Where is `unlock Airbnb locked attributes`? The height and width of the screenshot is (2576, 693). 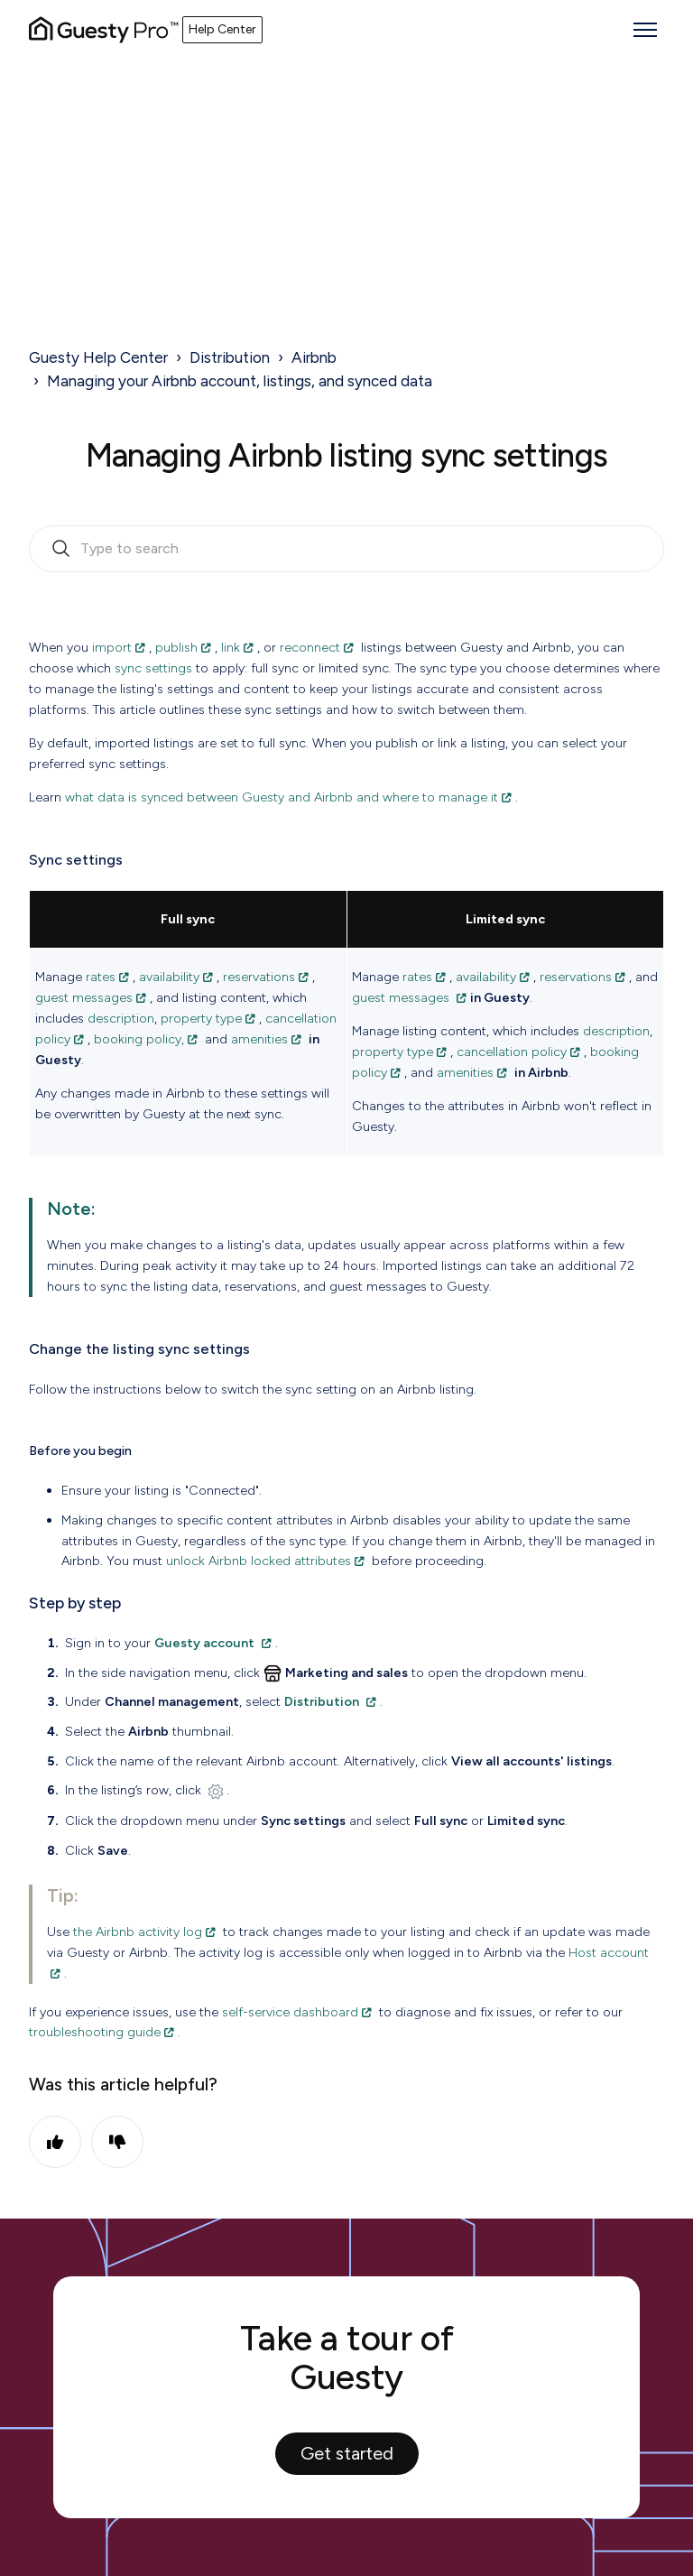
unlock Airbnb locked attributes is located at coordinates (258, 1560).